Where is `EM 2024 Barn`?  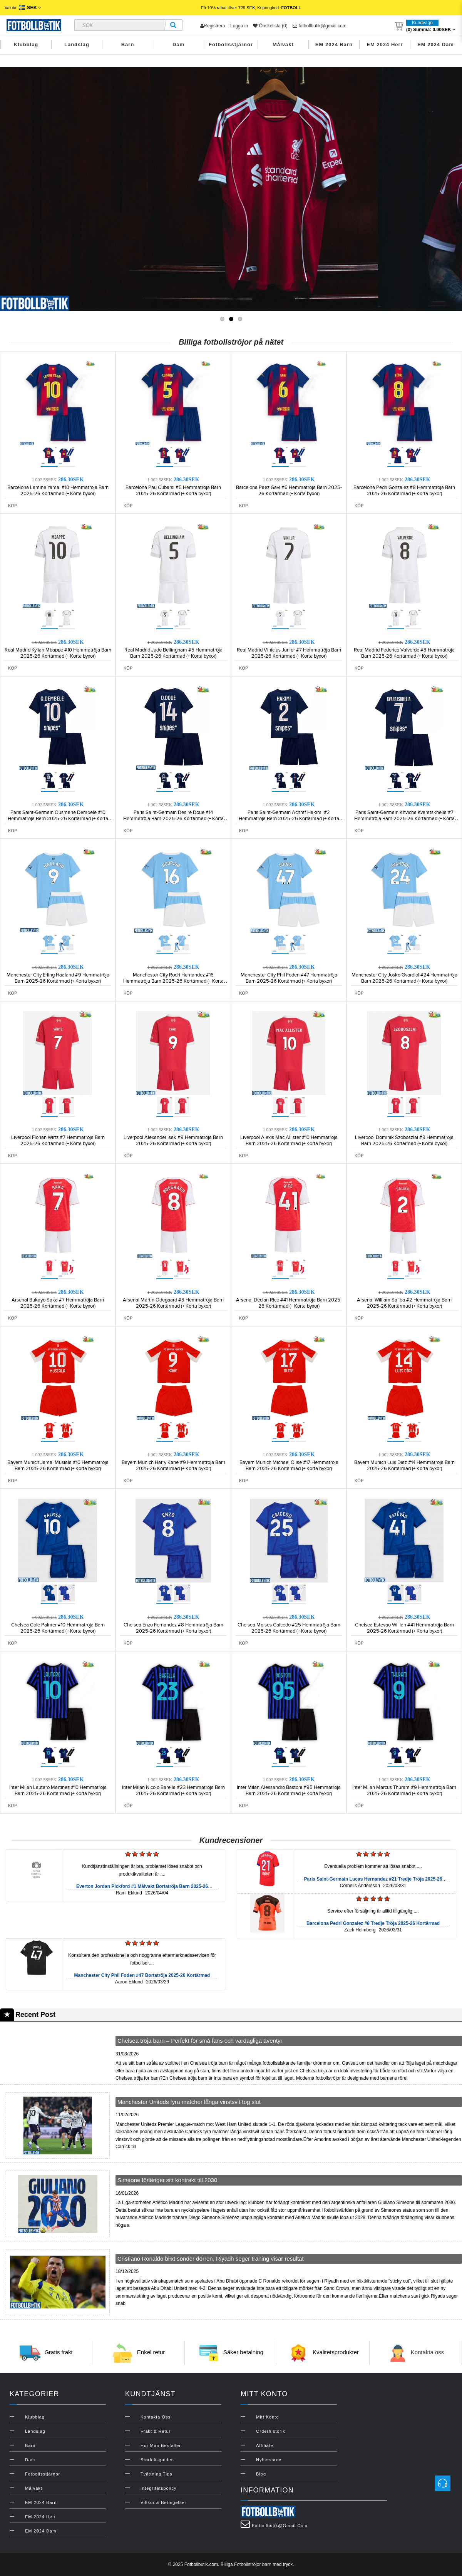 EM 2024 Barn is located at coordinates (334, 44).